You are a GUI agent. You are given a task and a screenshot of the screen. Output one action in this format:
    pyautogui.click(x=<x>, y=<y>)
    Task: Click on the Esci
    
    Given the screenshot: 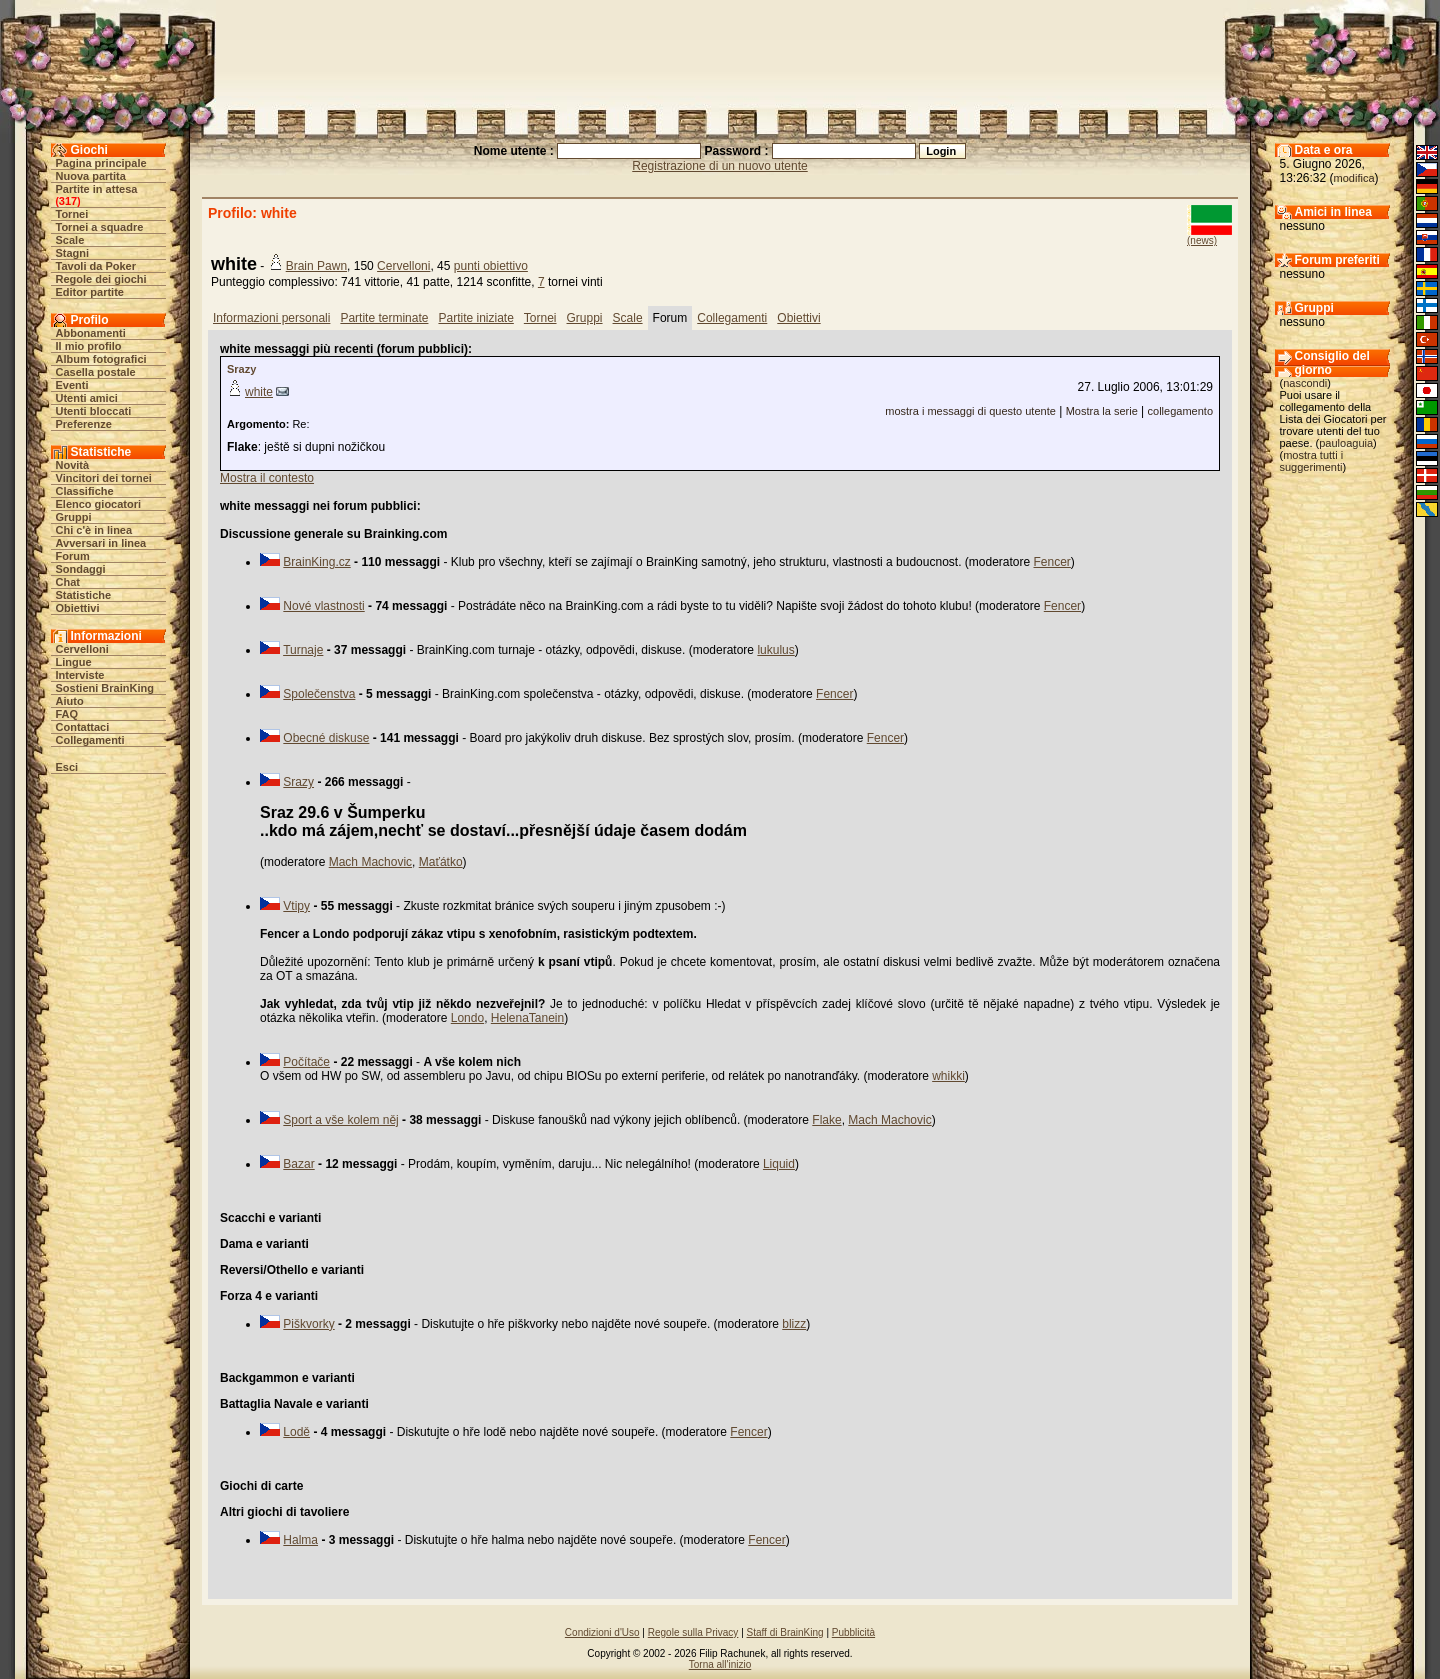 What is the action you would take?
    pyautogui.click(x=67, y=767)
    